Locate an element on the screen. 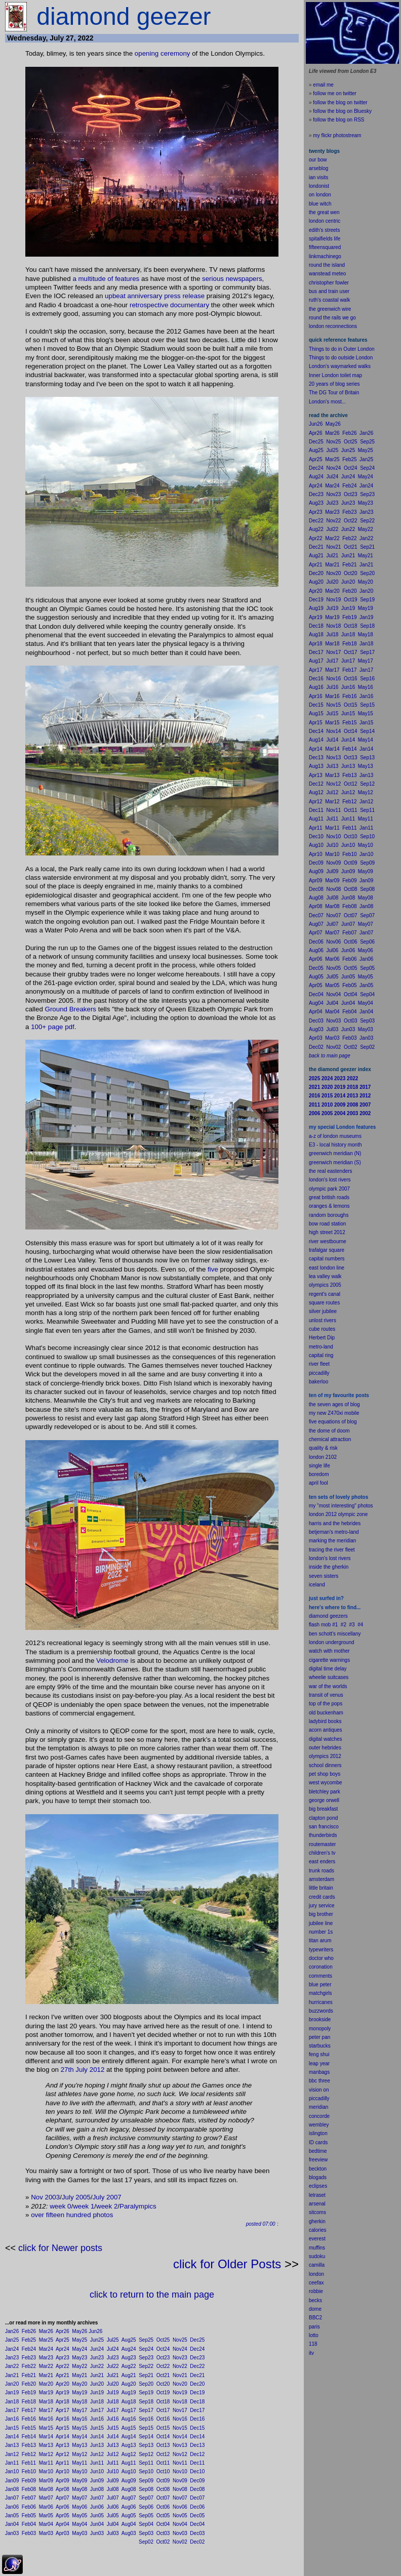 Image resolution: width=401 pixels, height=2576 pixels. Aug06 is located at coordinates (129, 2507).